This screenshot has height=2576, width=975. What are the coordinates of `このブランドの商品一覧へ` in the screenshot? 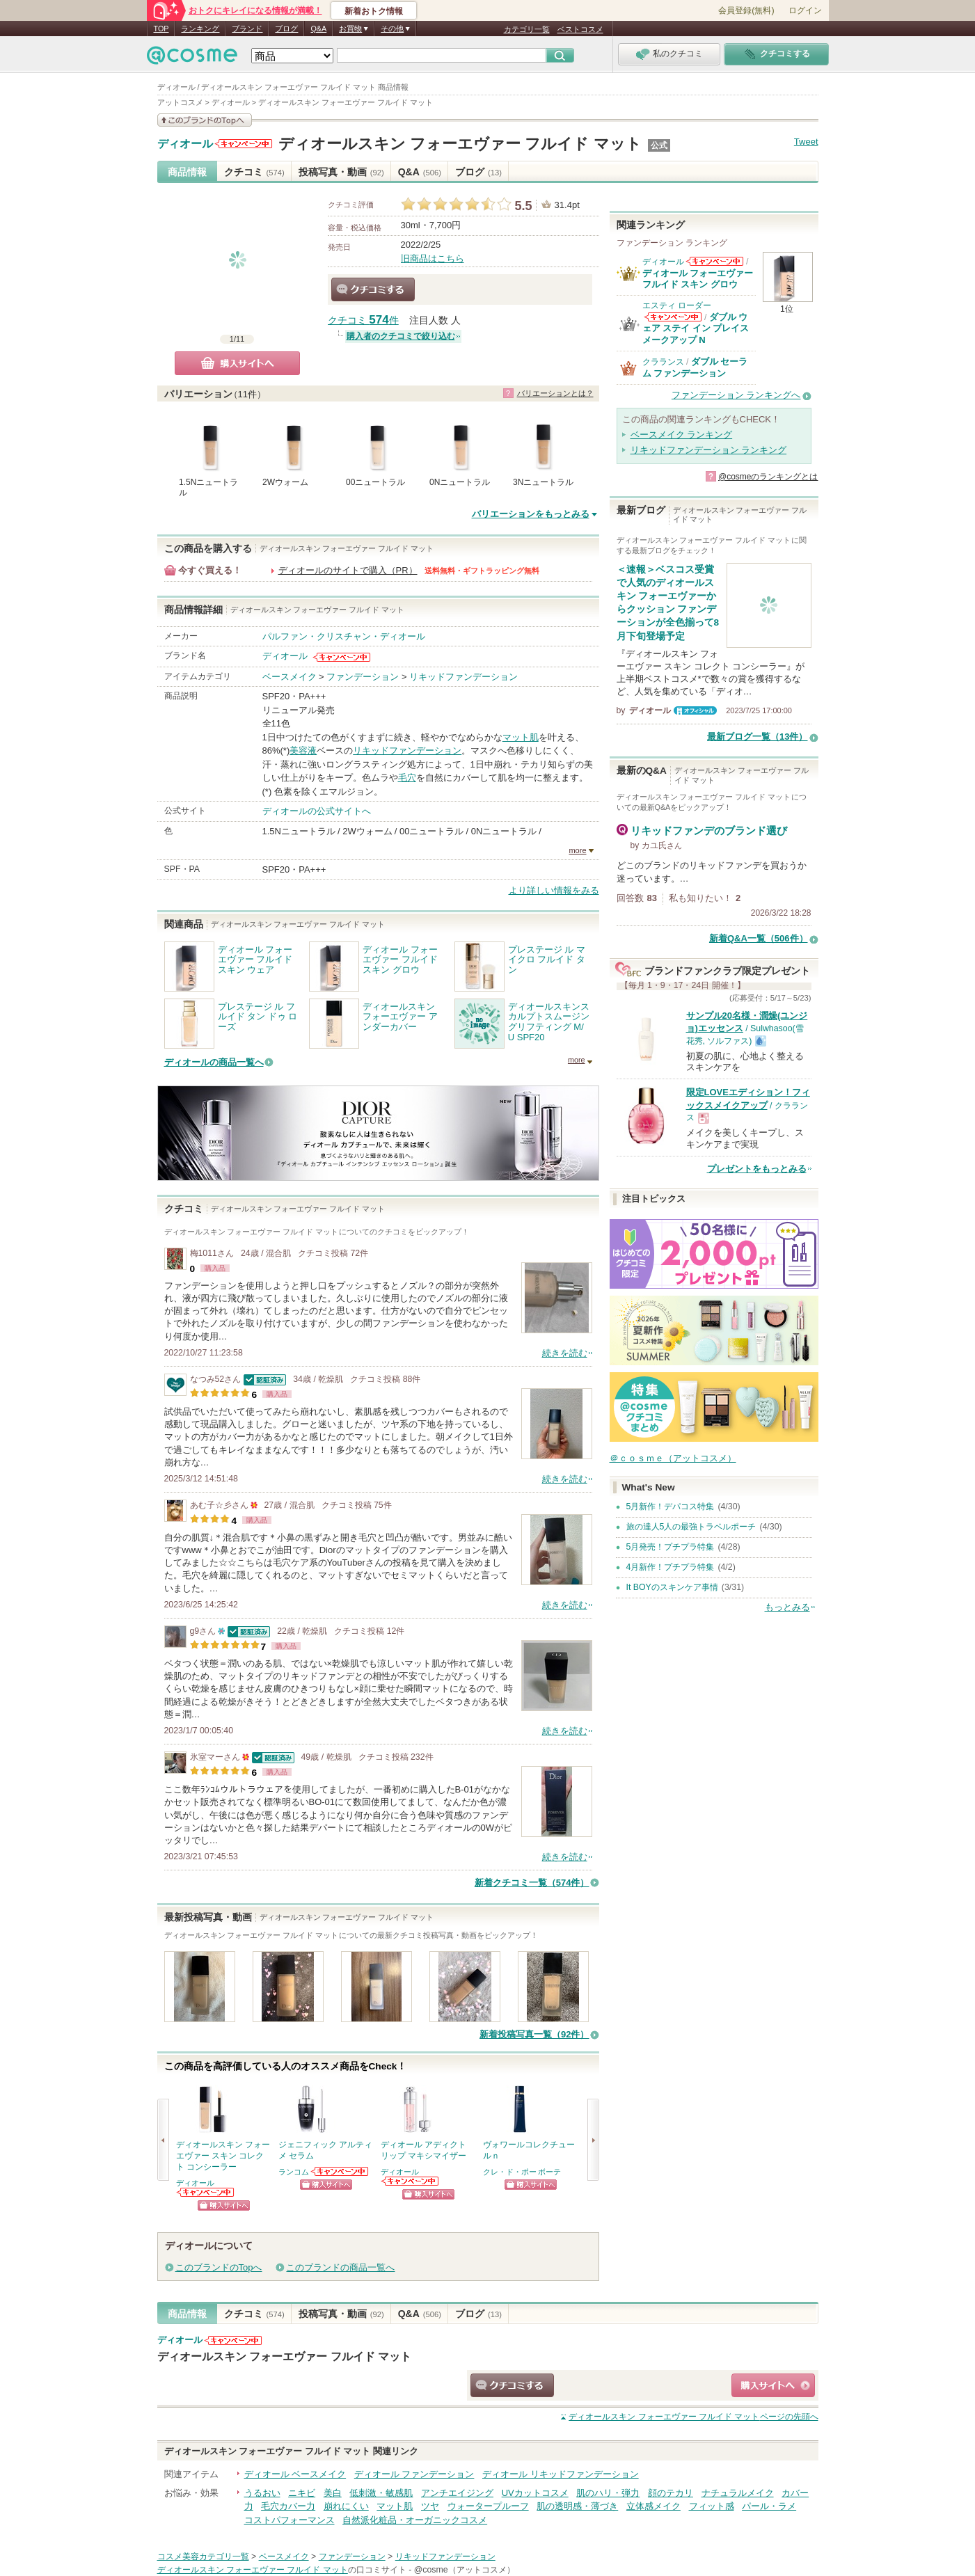 It's located at (340, 2267).